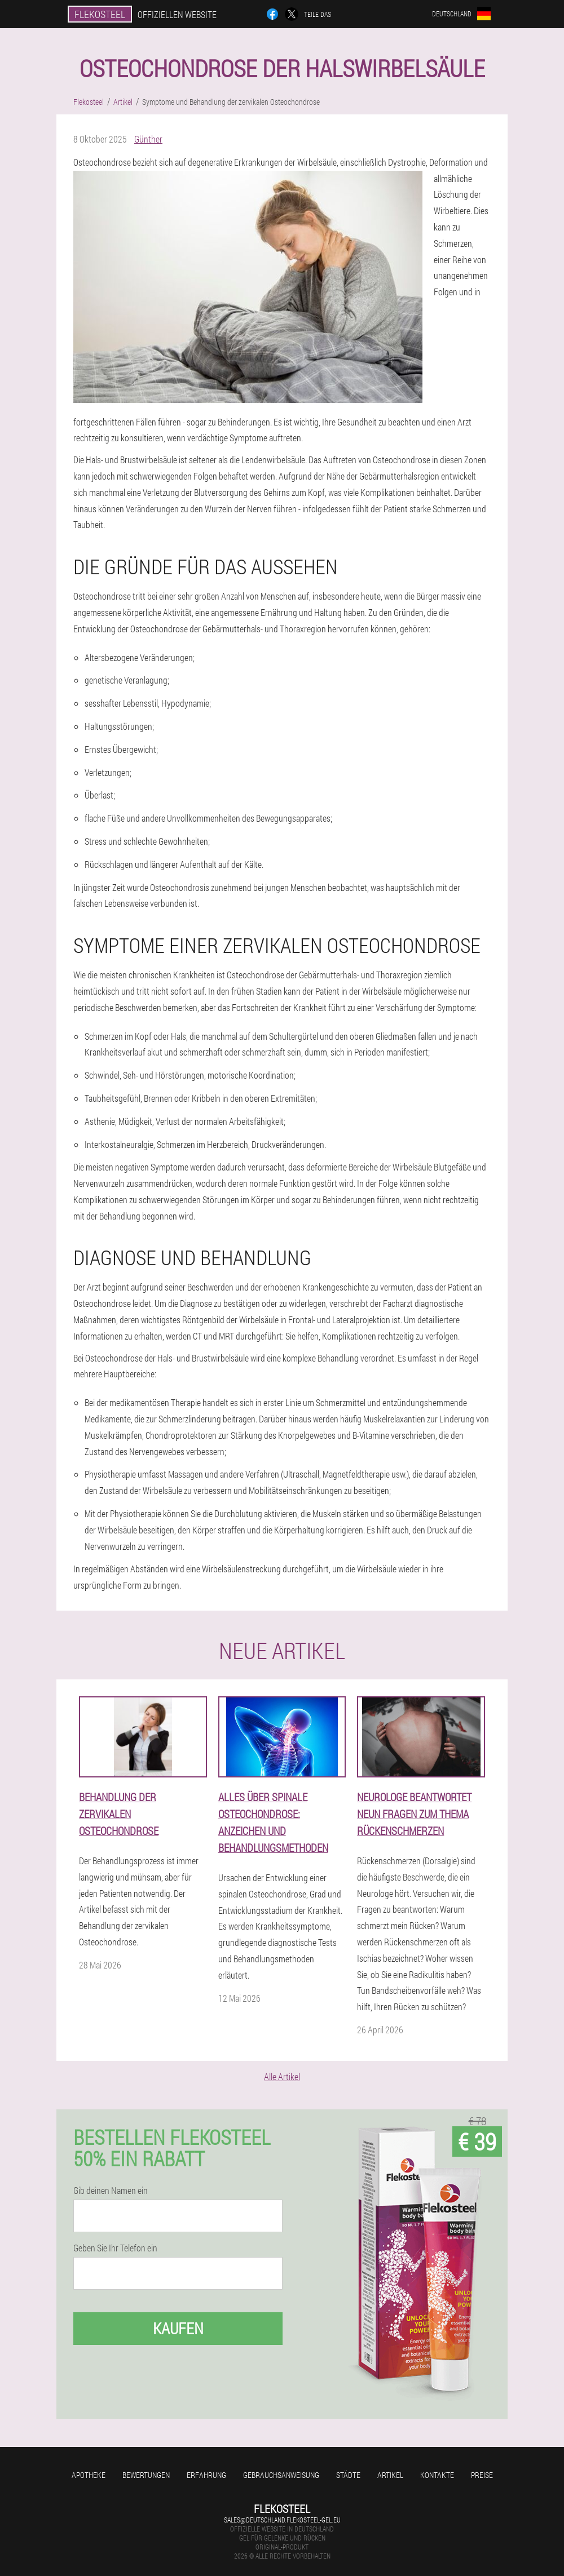  What do you see at coordinates (281, 2474) in the screenshot?
I see `Gebrauchsanweisung` at bounding box center [281, 2474].